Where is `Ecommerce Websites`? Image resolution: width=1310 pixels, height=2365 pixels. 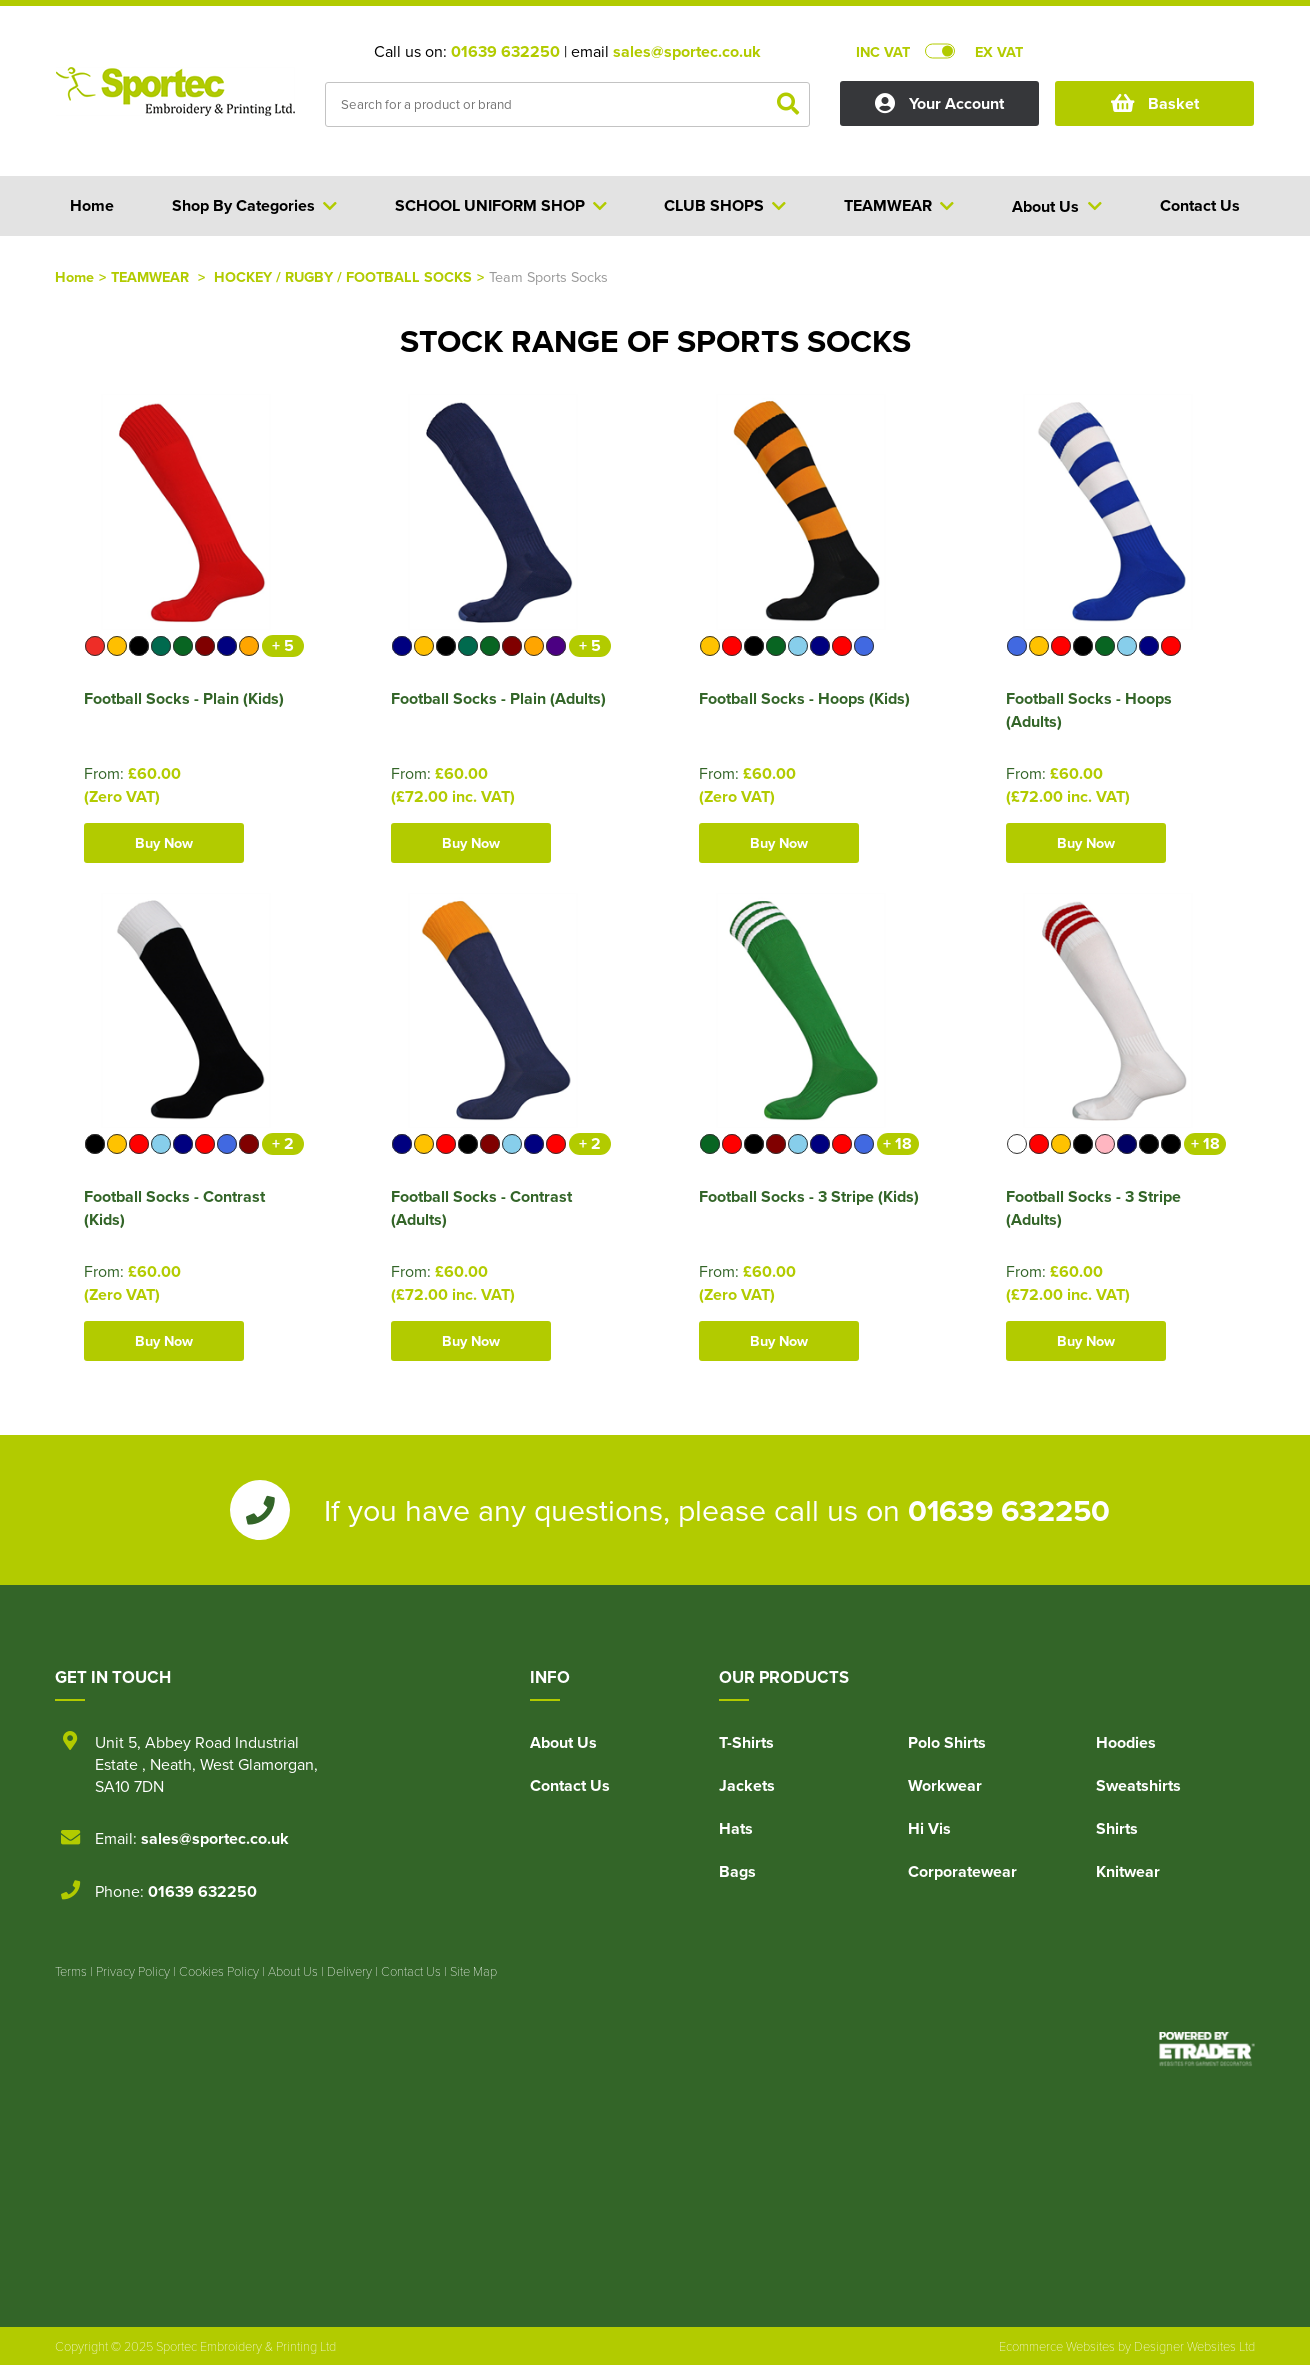 Ecommerce Websites is located at coordinates (1057, 2346).